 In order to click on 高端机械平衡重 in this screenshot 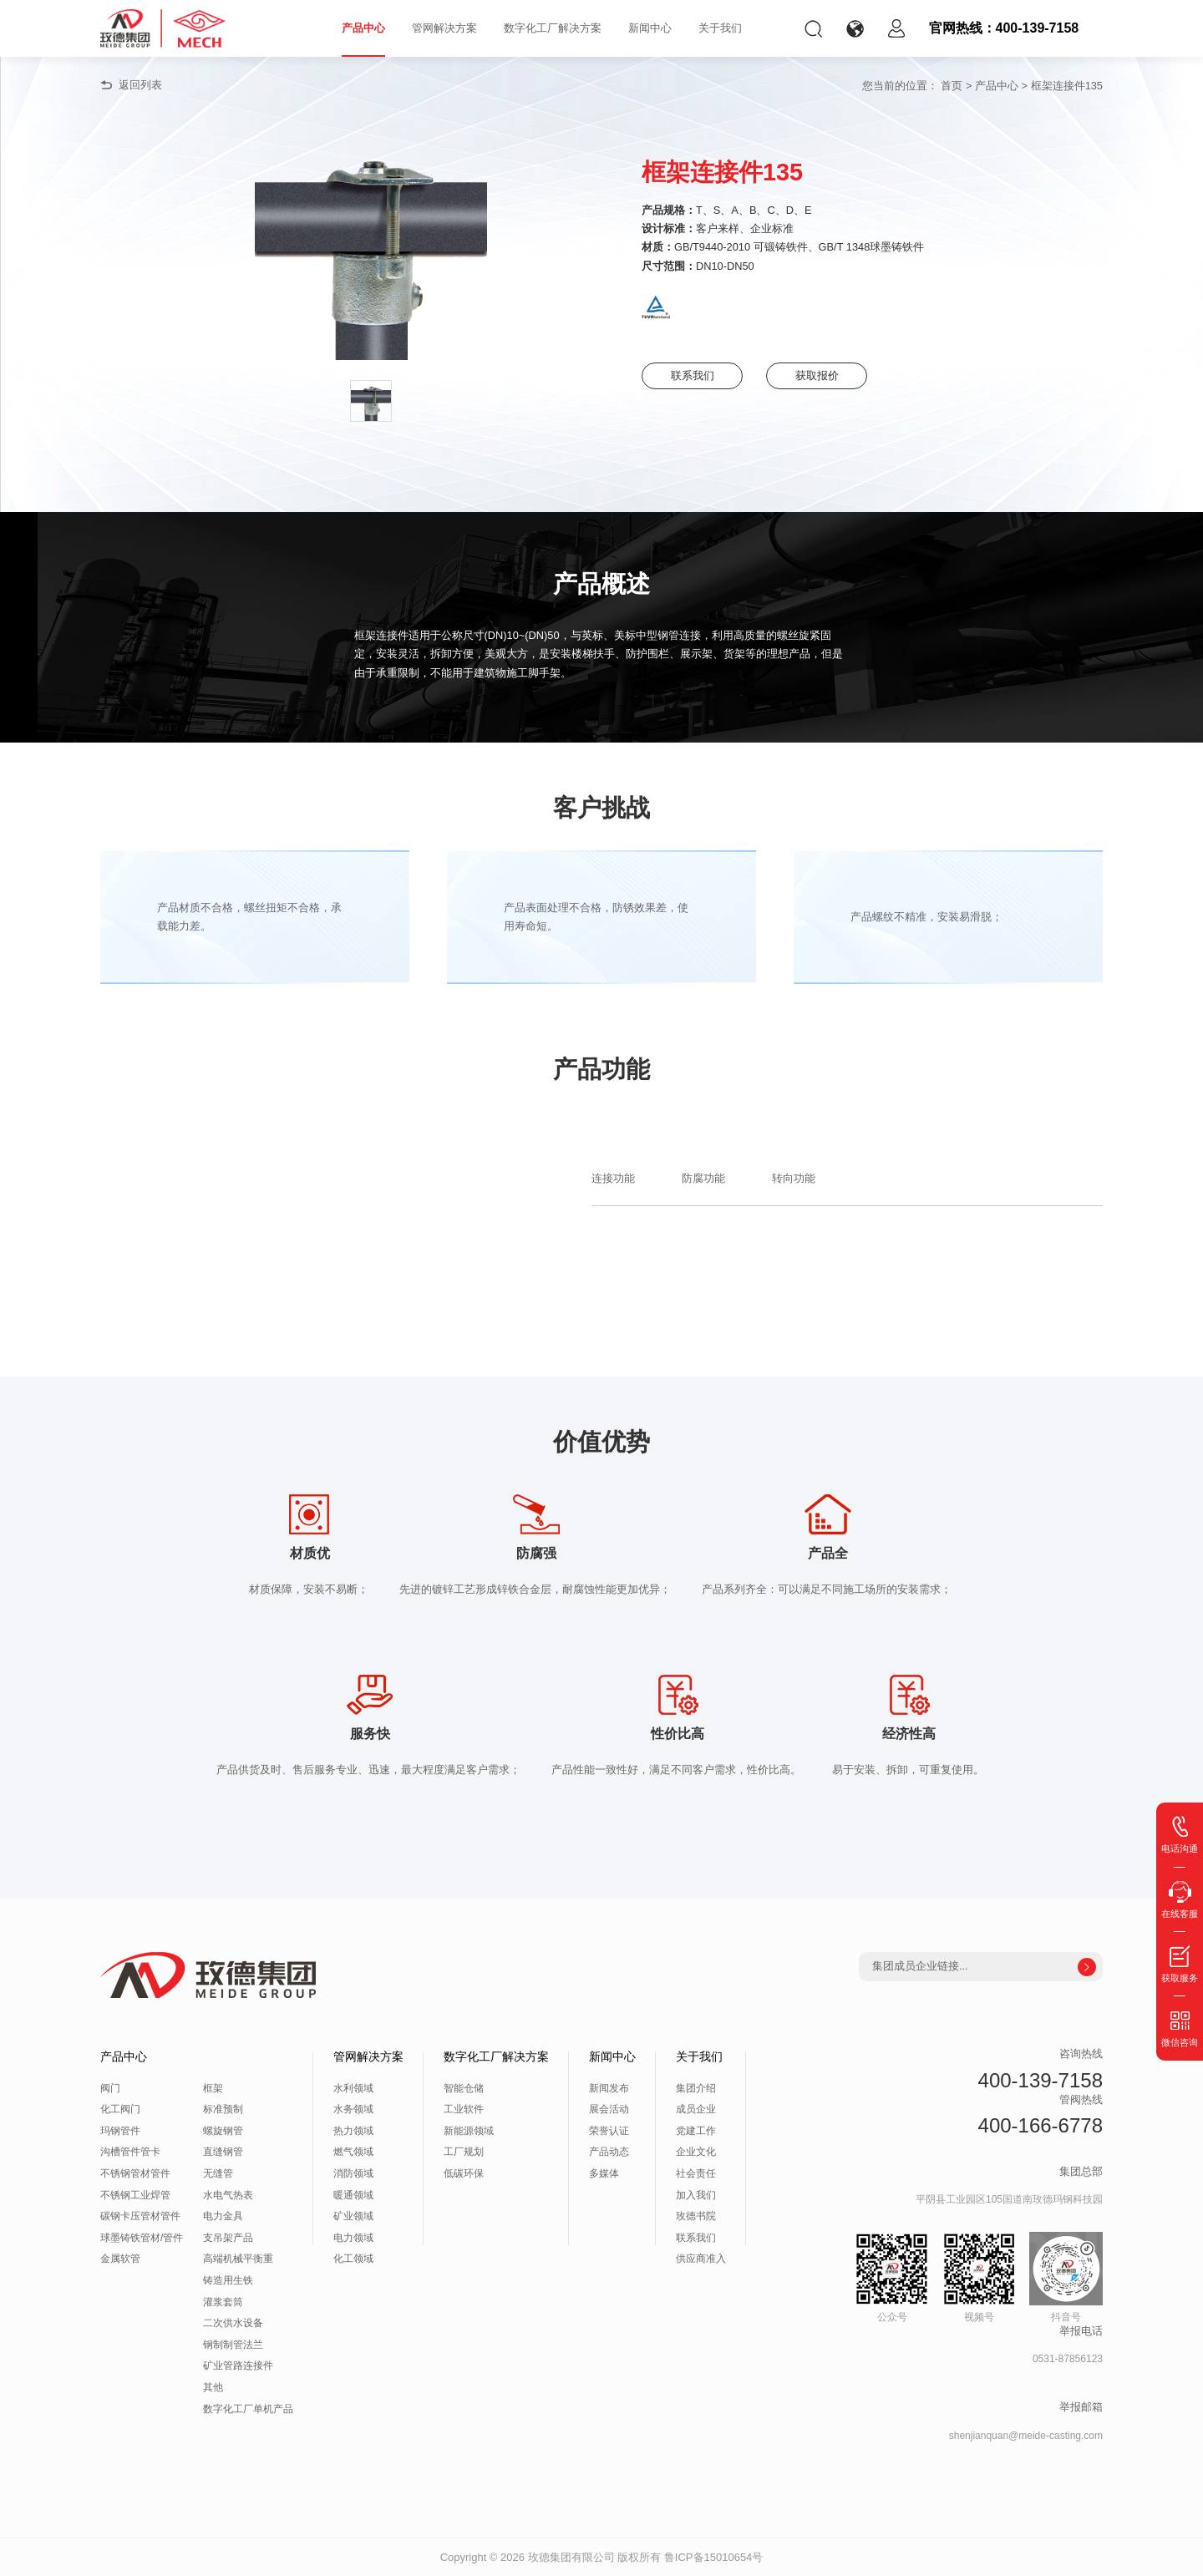, I will do `click(238, 2258)`.